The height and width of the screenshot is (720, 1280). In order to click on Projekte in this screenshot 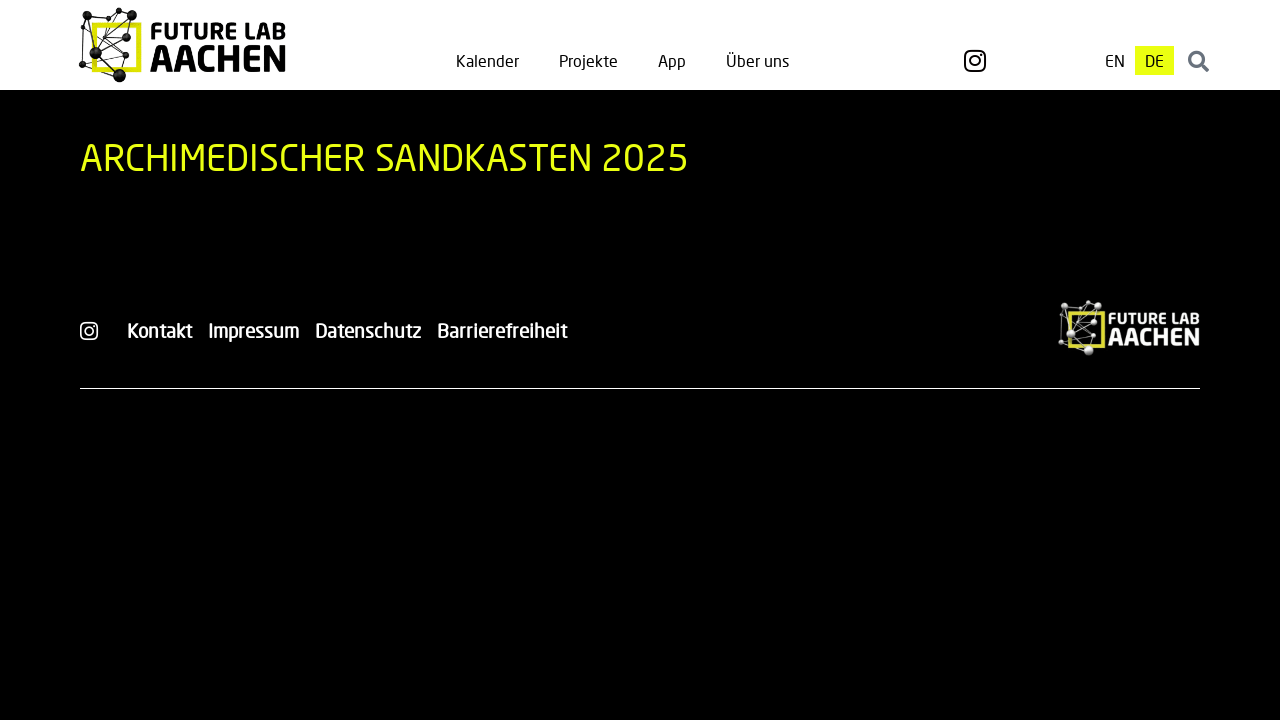, I will do `click(588, 60)`.